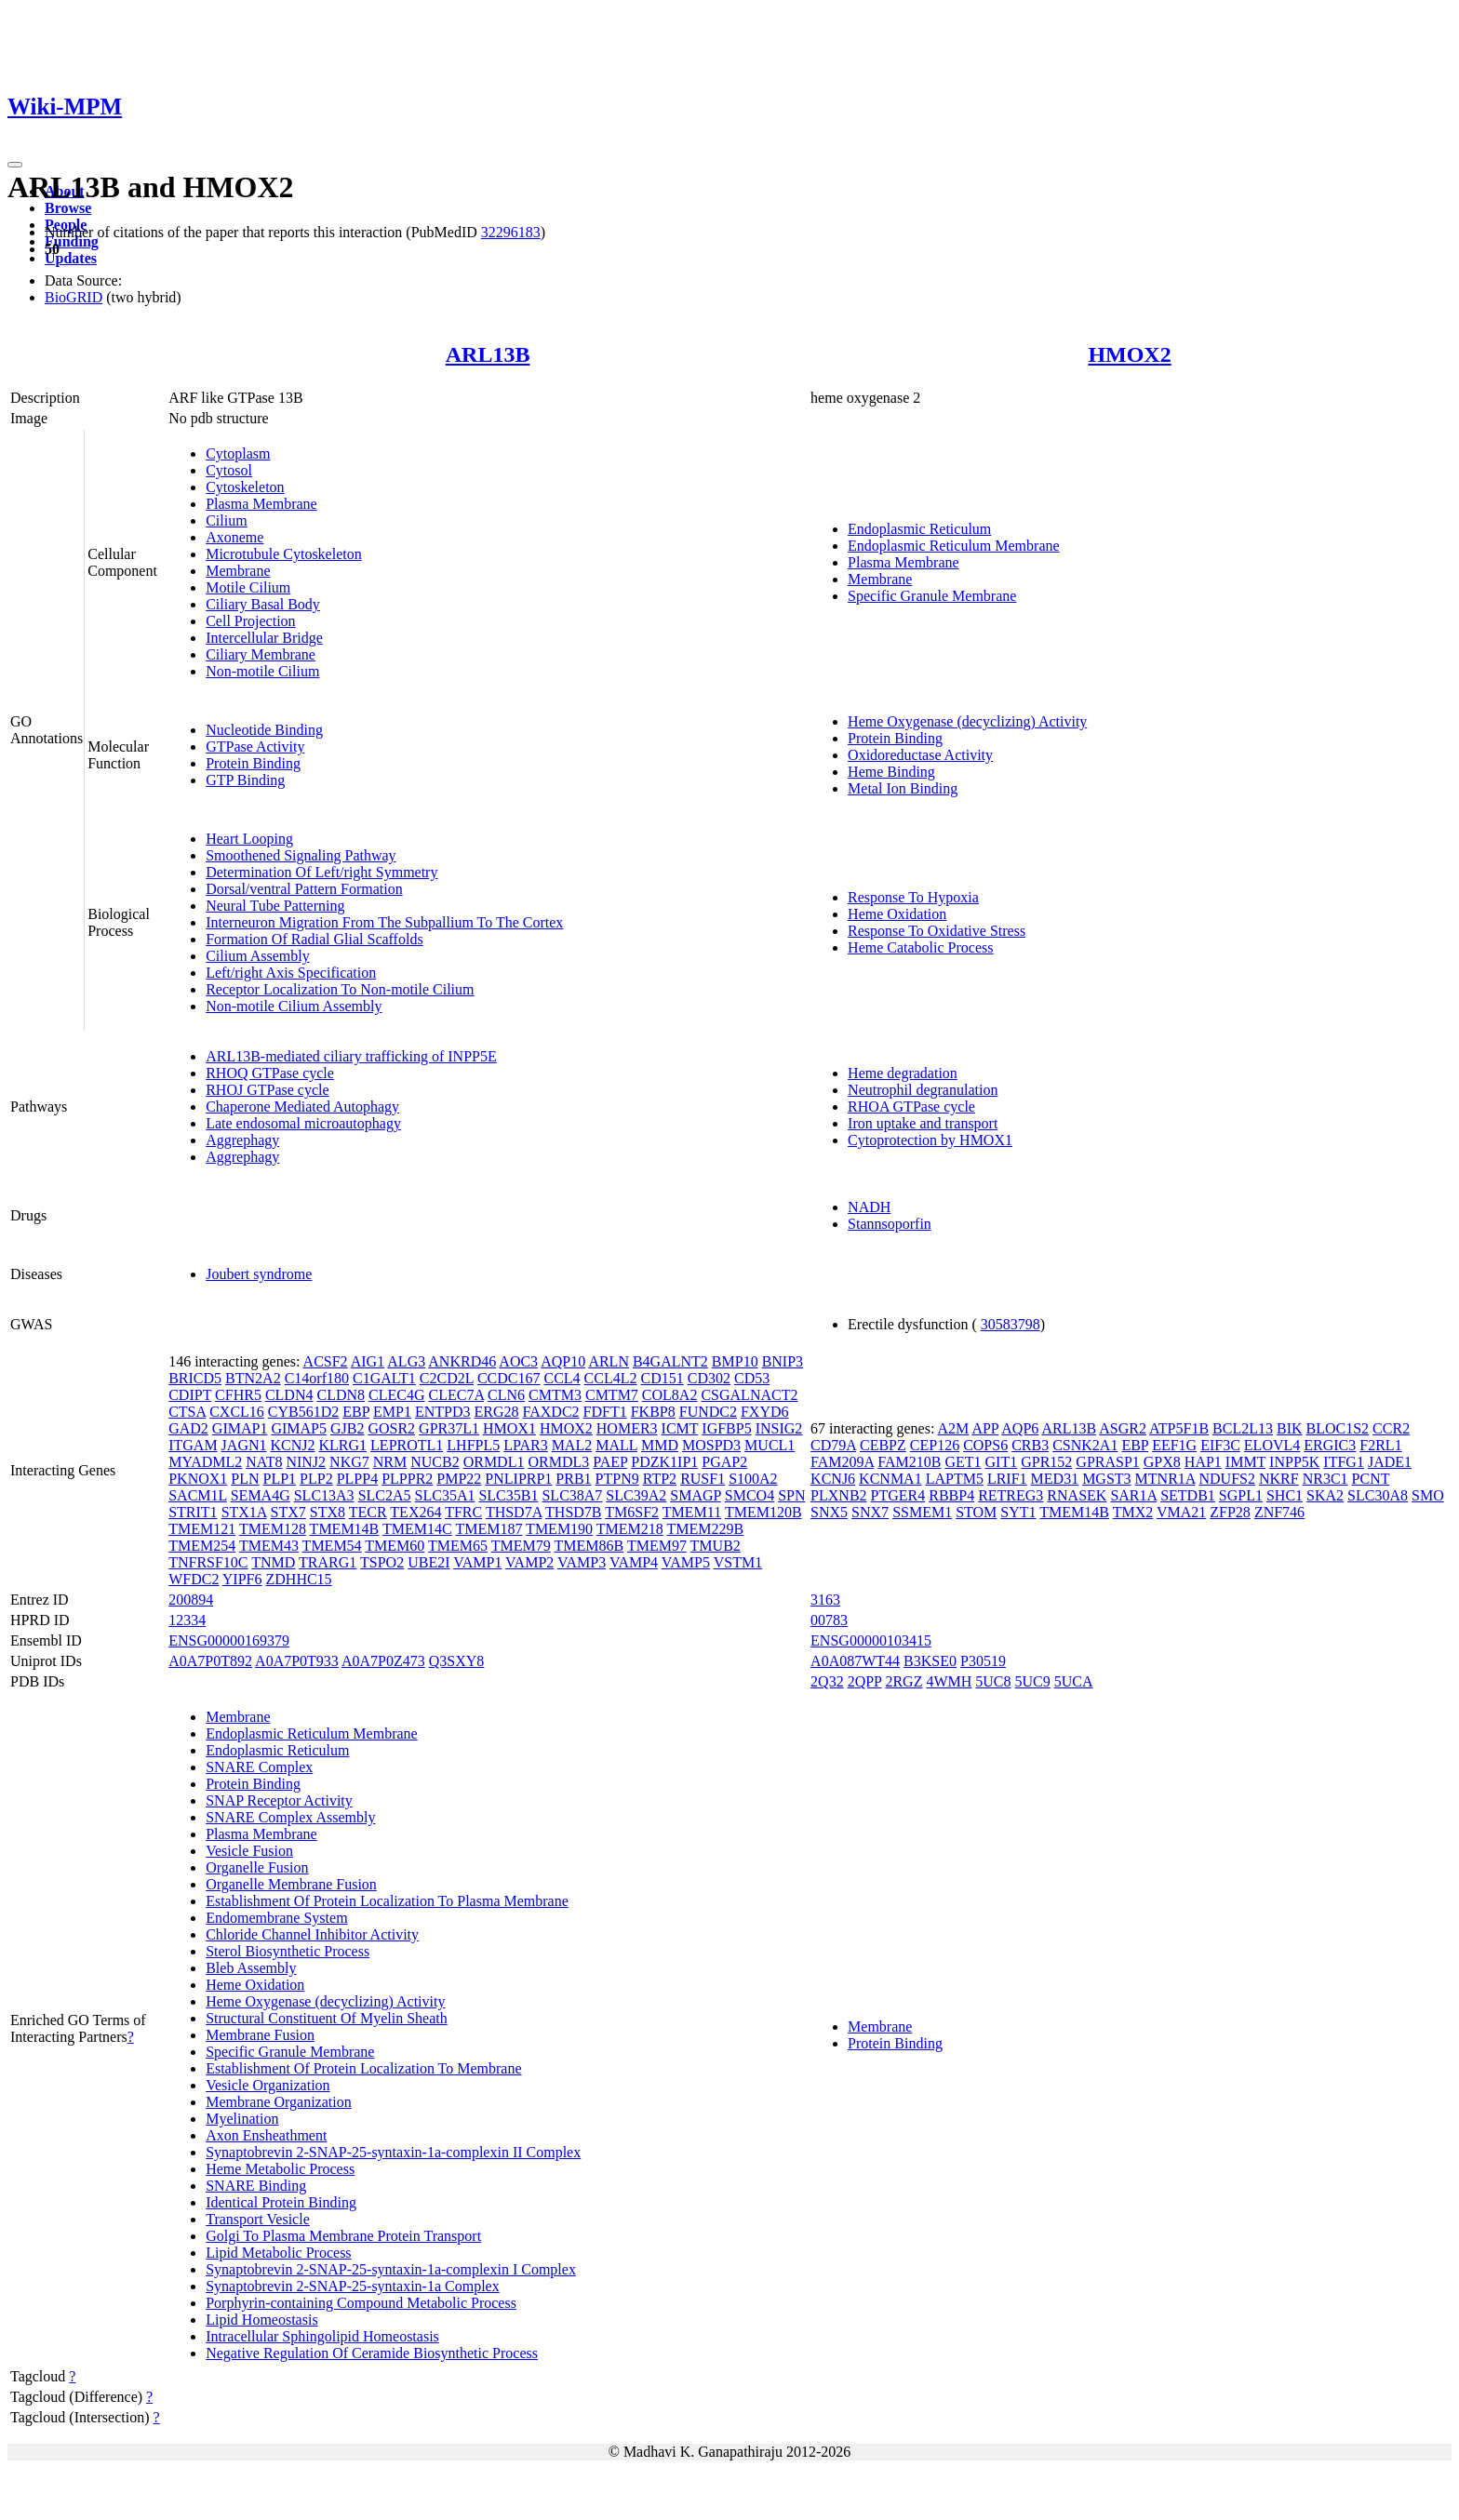 The width and height of the screenshot is (1459, 2520). Describe the element at coordinates (363, 2068) in the screenshot. I see `Establishment Of Protein Localization To Membrane` at that location.